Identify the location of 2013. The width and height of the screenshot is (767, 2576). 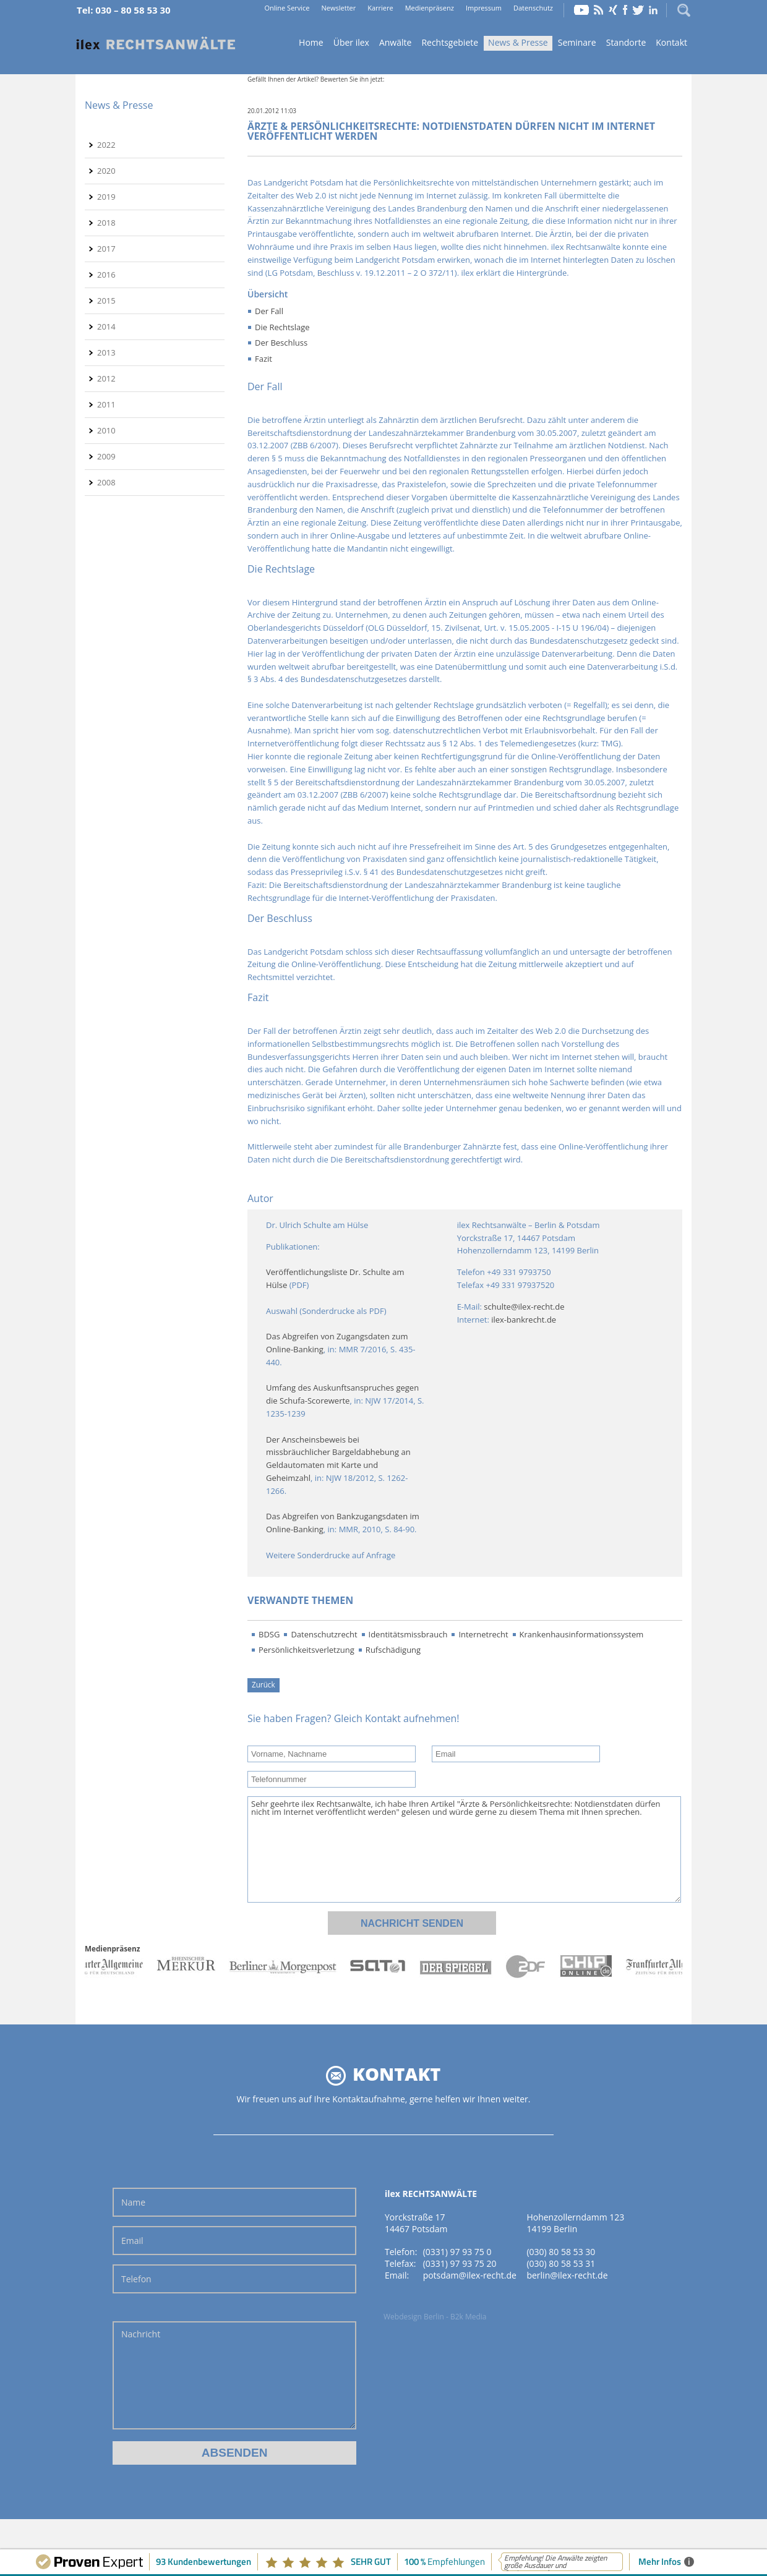
(106, 352).